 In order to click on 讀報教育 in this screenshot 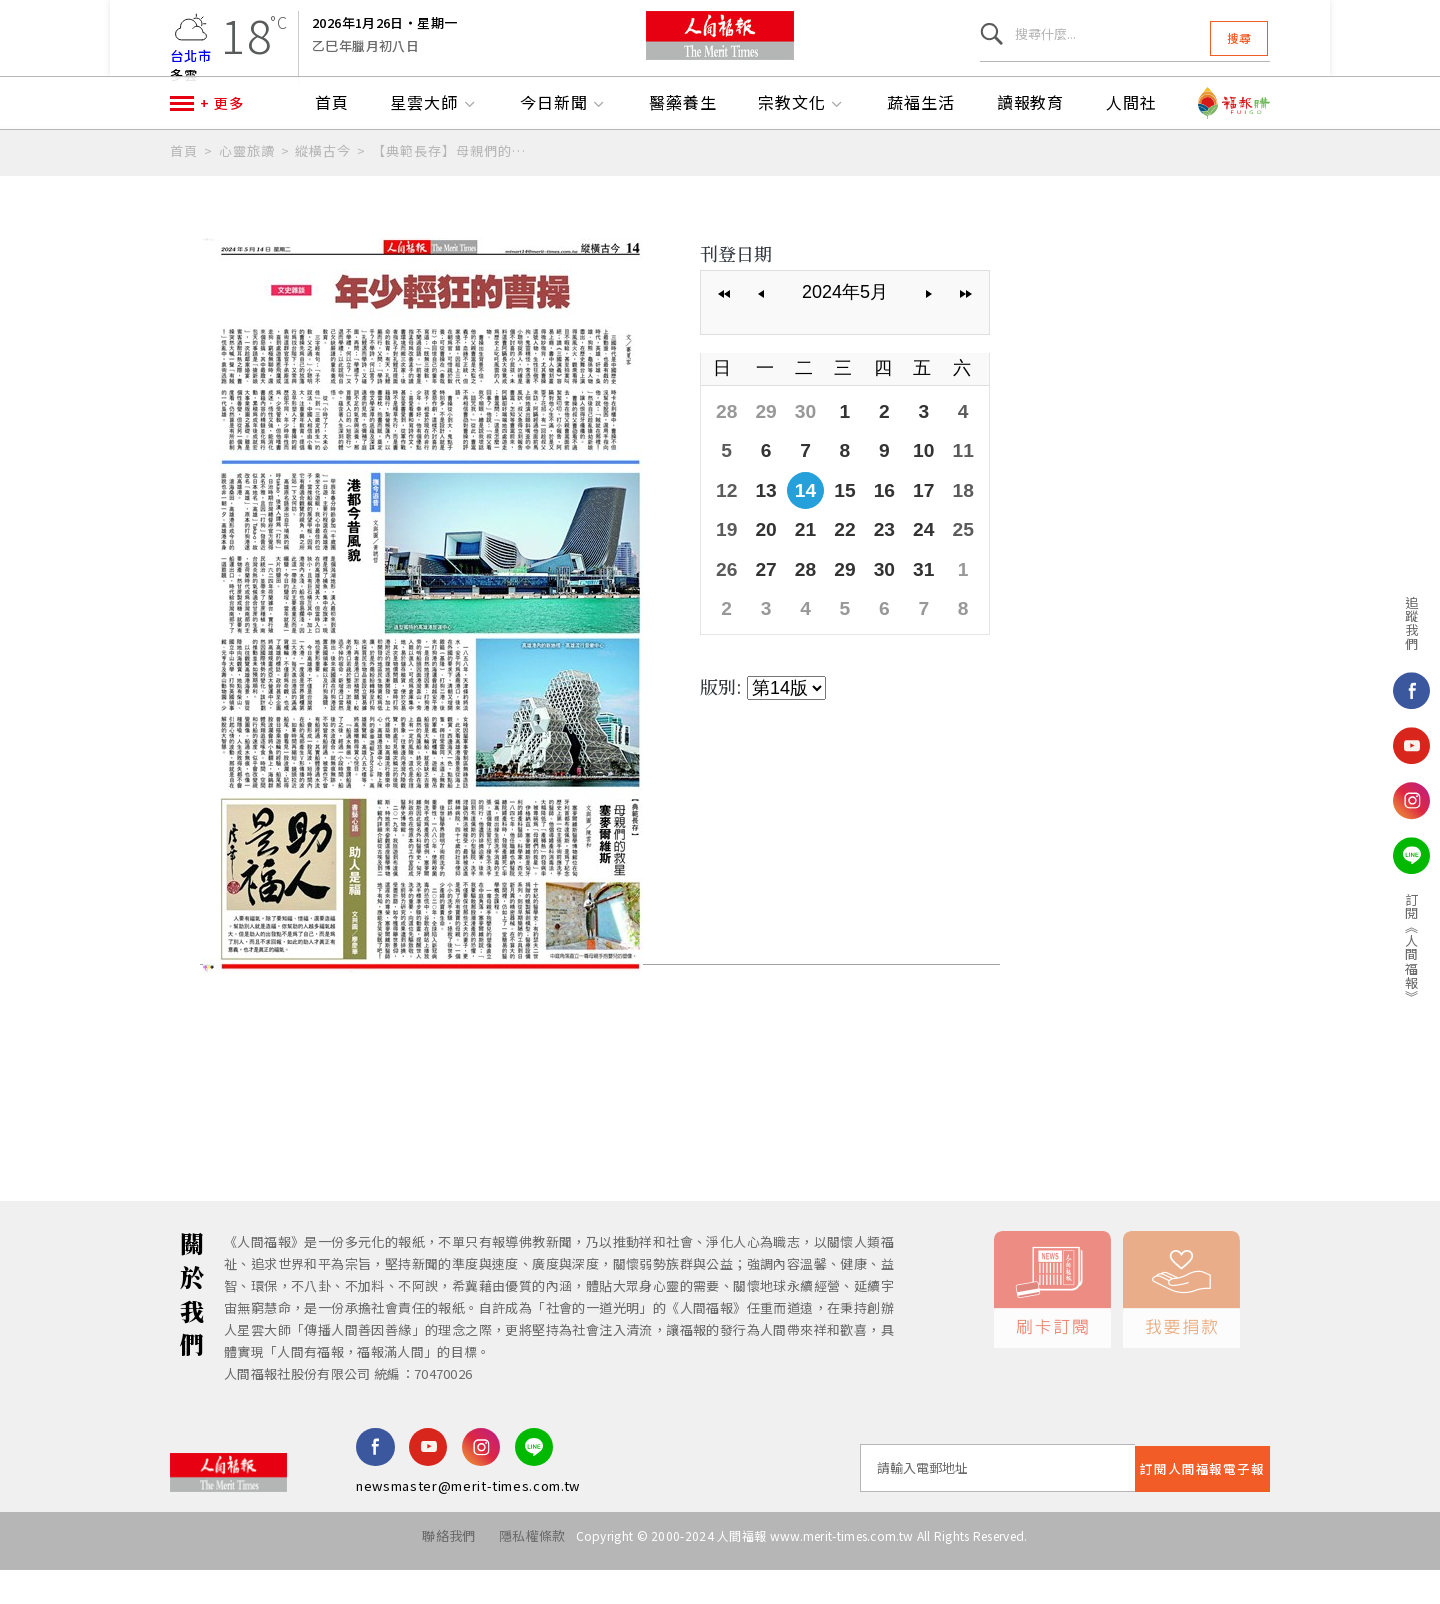, I will do `click(1031, 147)`.